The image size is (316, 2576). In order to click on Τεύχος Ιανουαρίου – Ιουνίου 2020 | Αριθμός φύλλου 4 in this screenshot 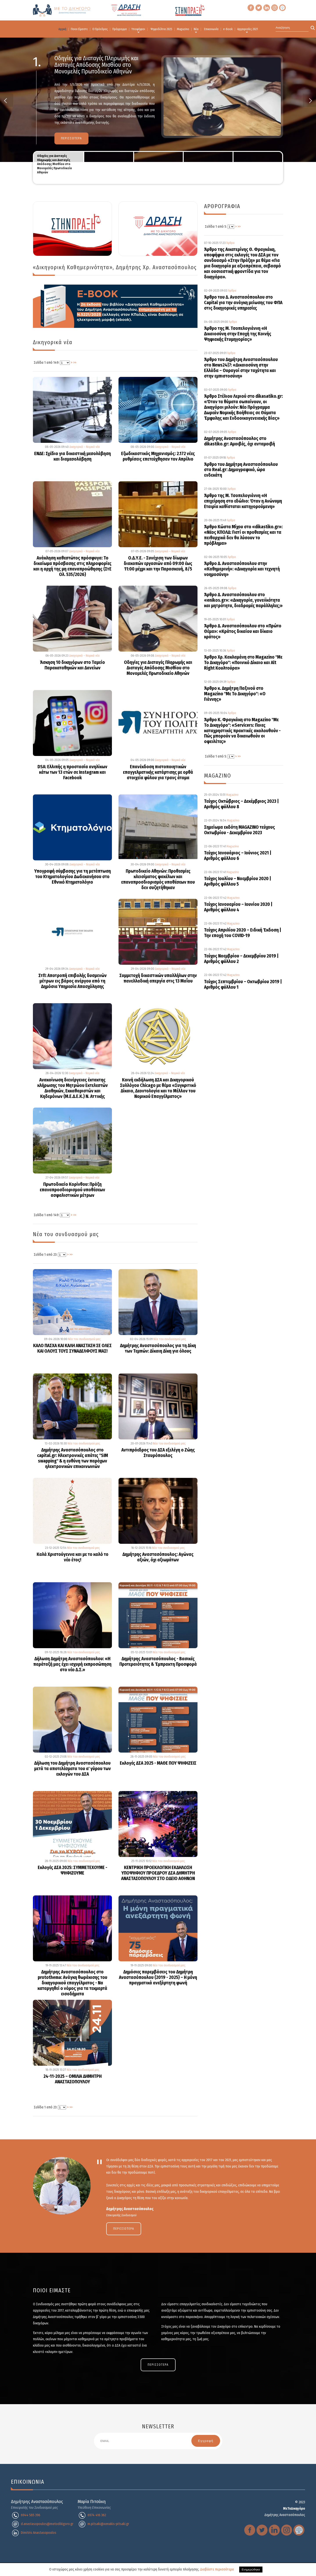, I will do `click(238, 910)`.